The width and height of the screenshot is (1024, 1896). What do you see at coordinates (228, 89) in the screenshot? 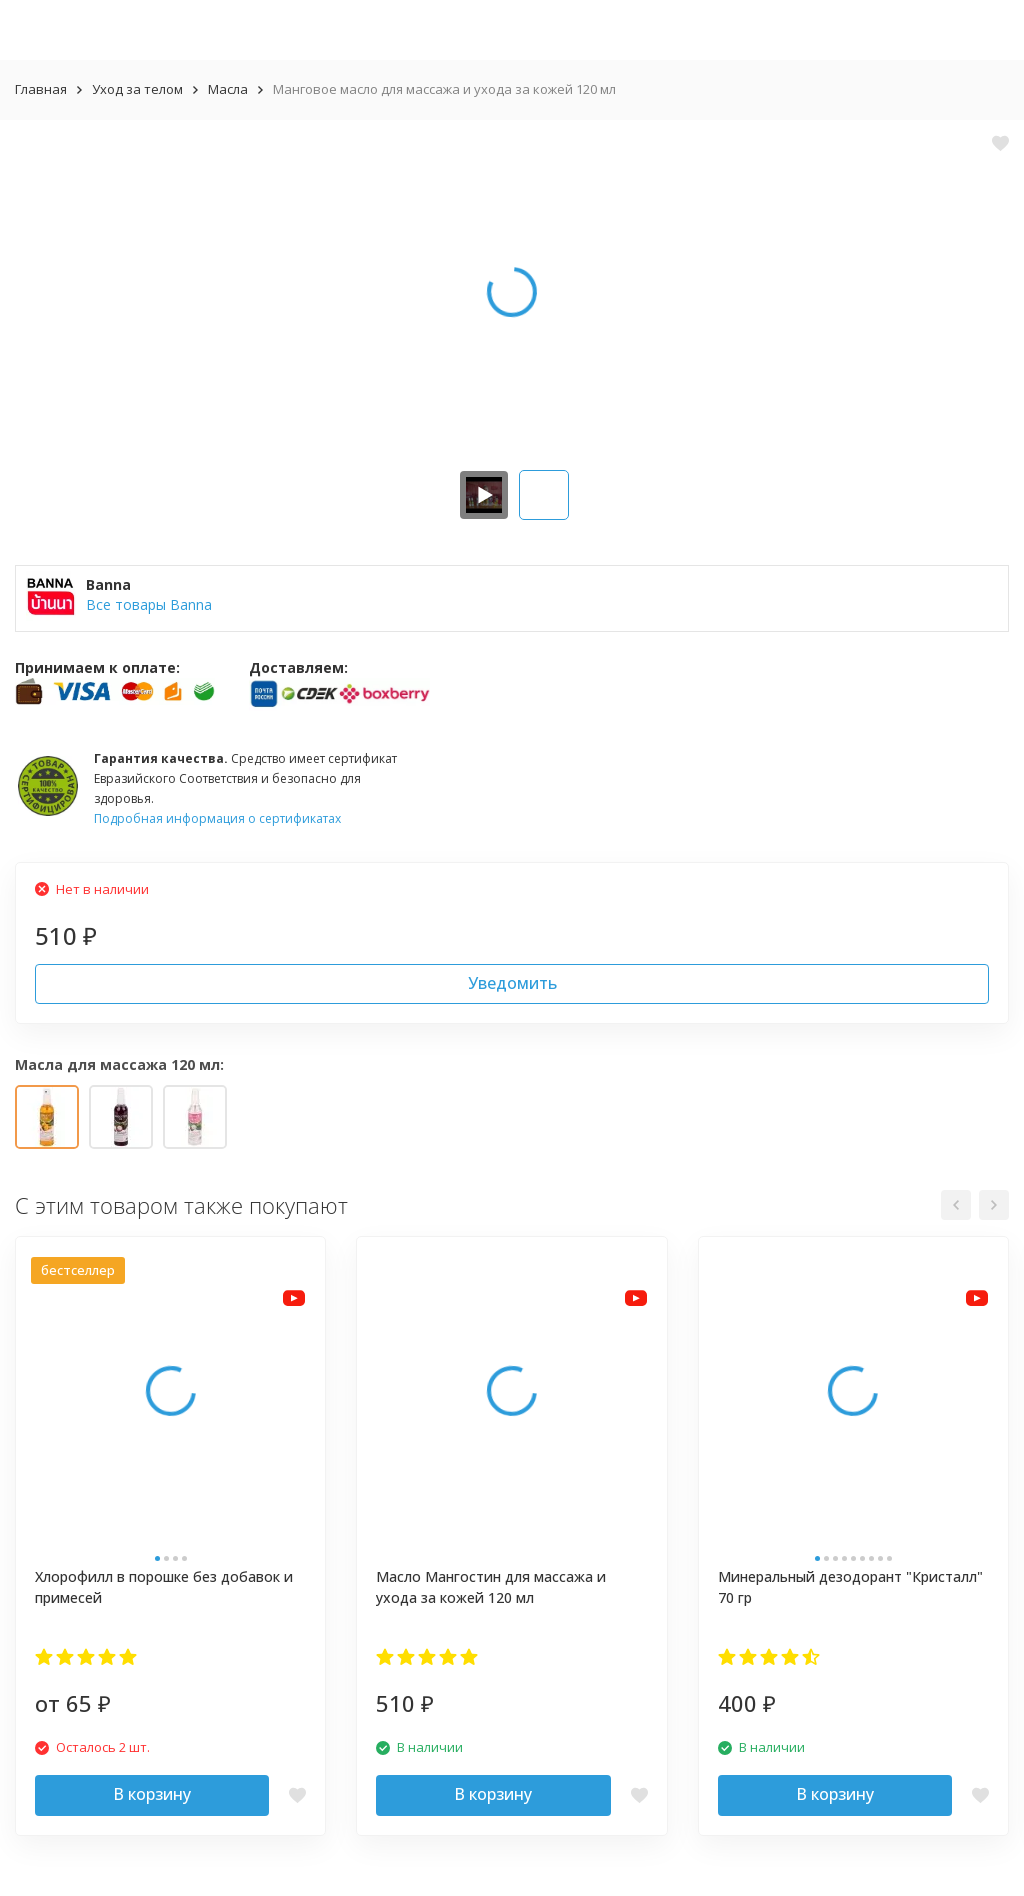
I see `Масла` at bounding box center [228, 89].